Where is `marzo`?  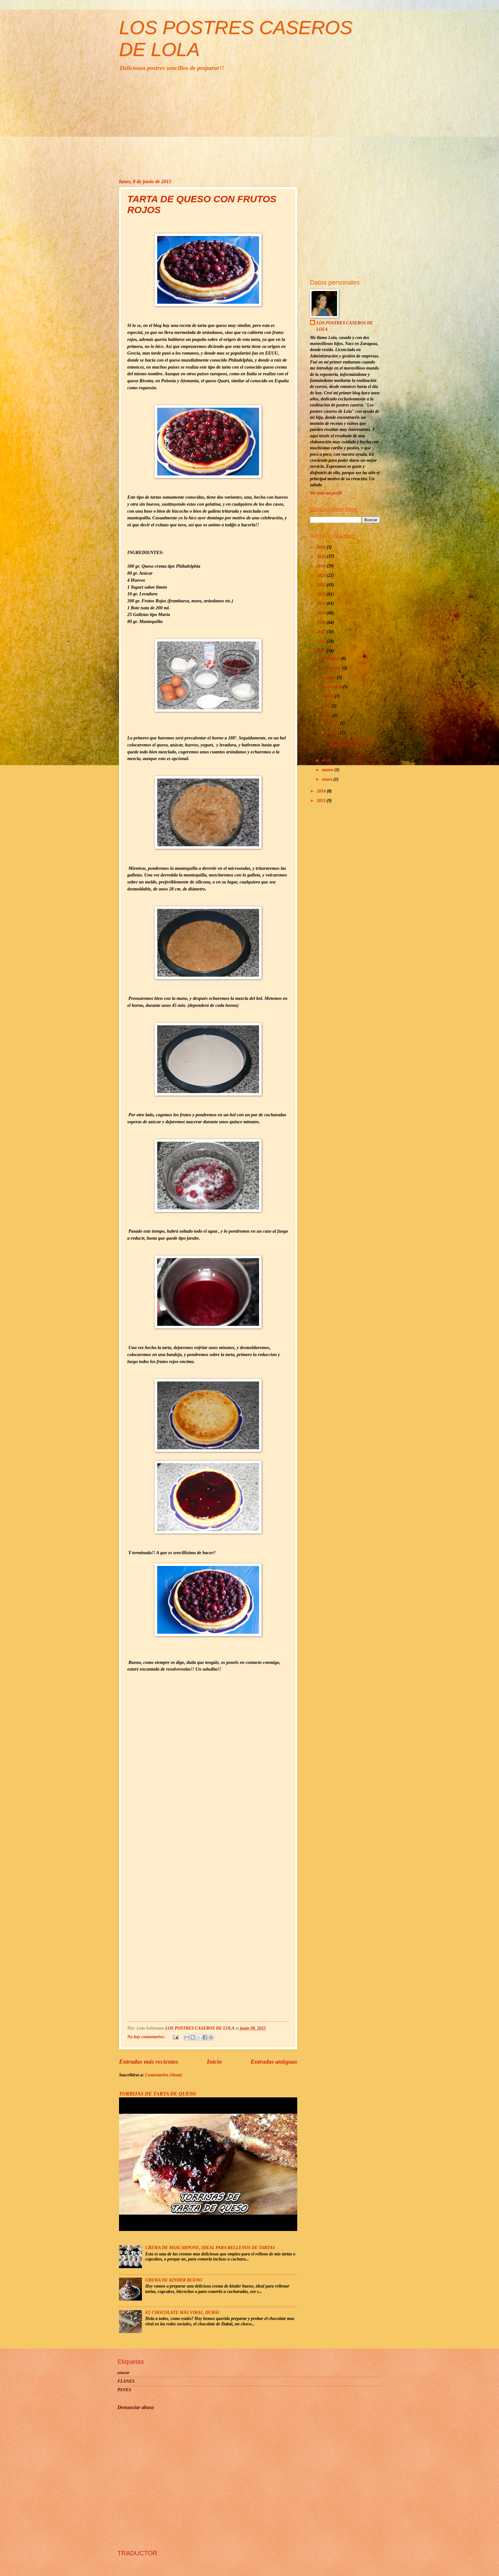 marzo is located at coordinates (328, 769).